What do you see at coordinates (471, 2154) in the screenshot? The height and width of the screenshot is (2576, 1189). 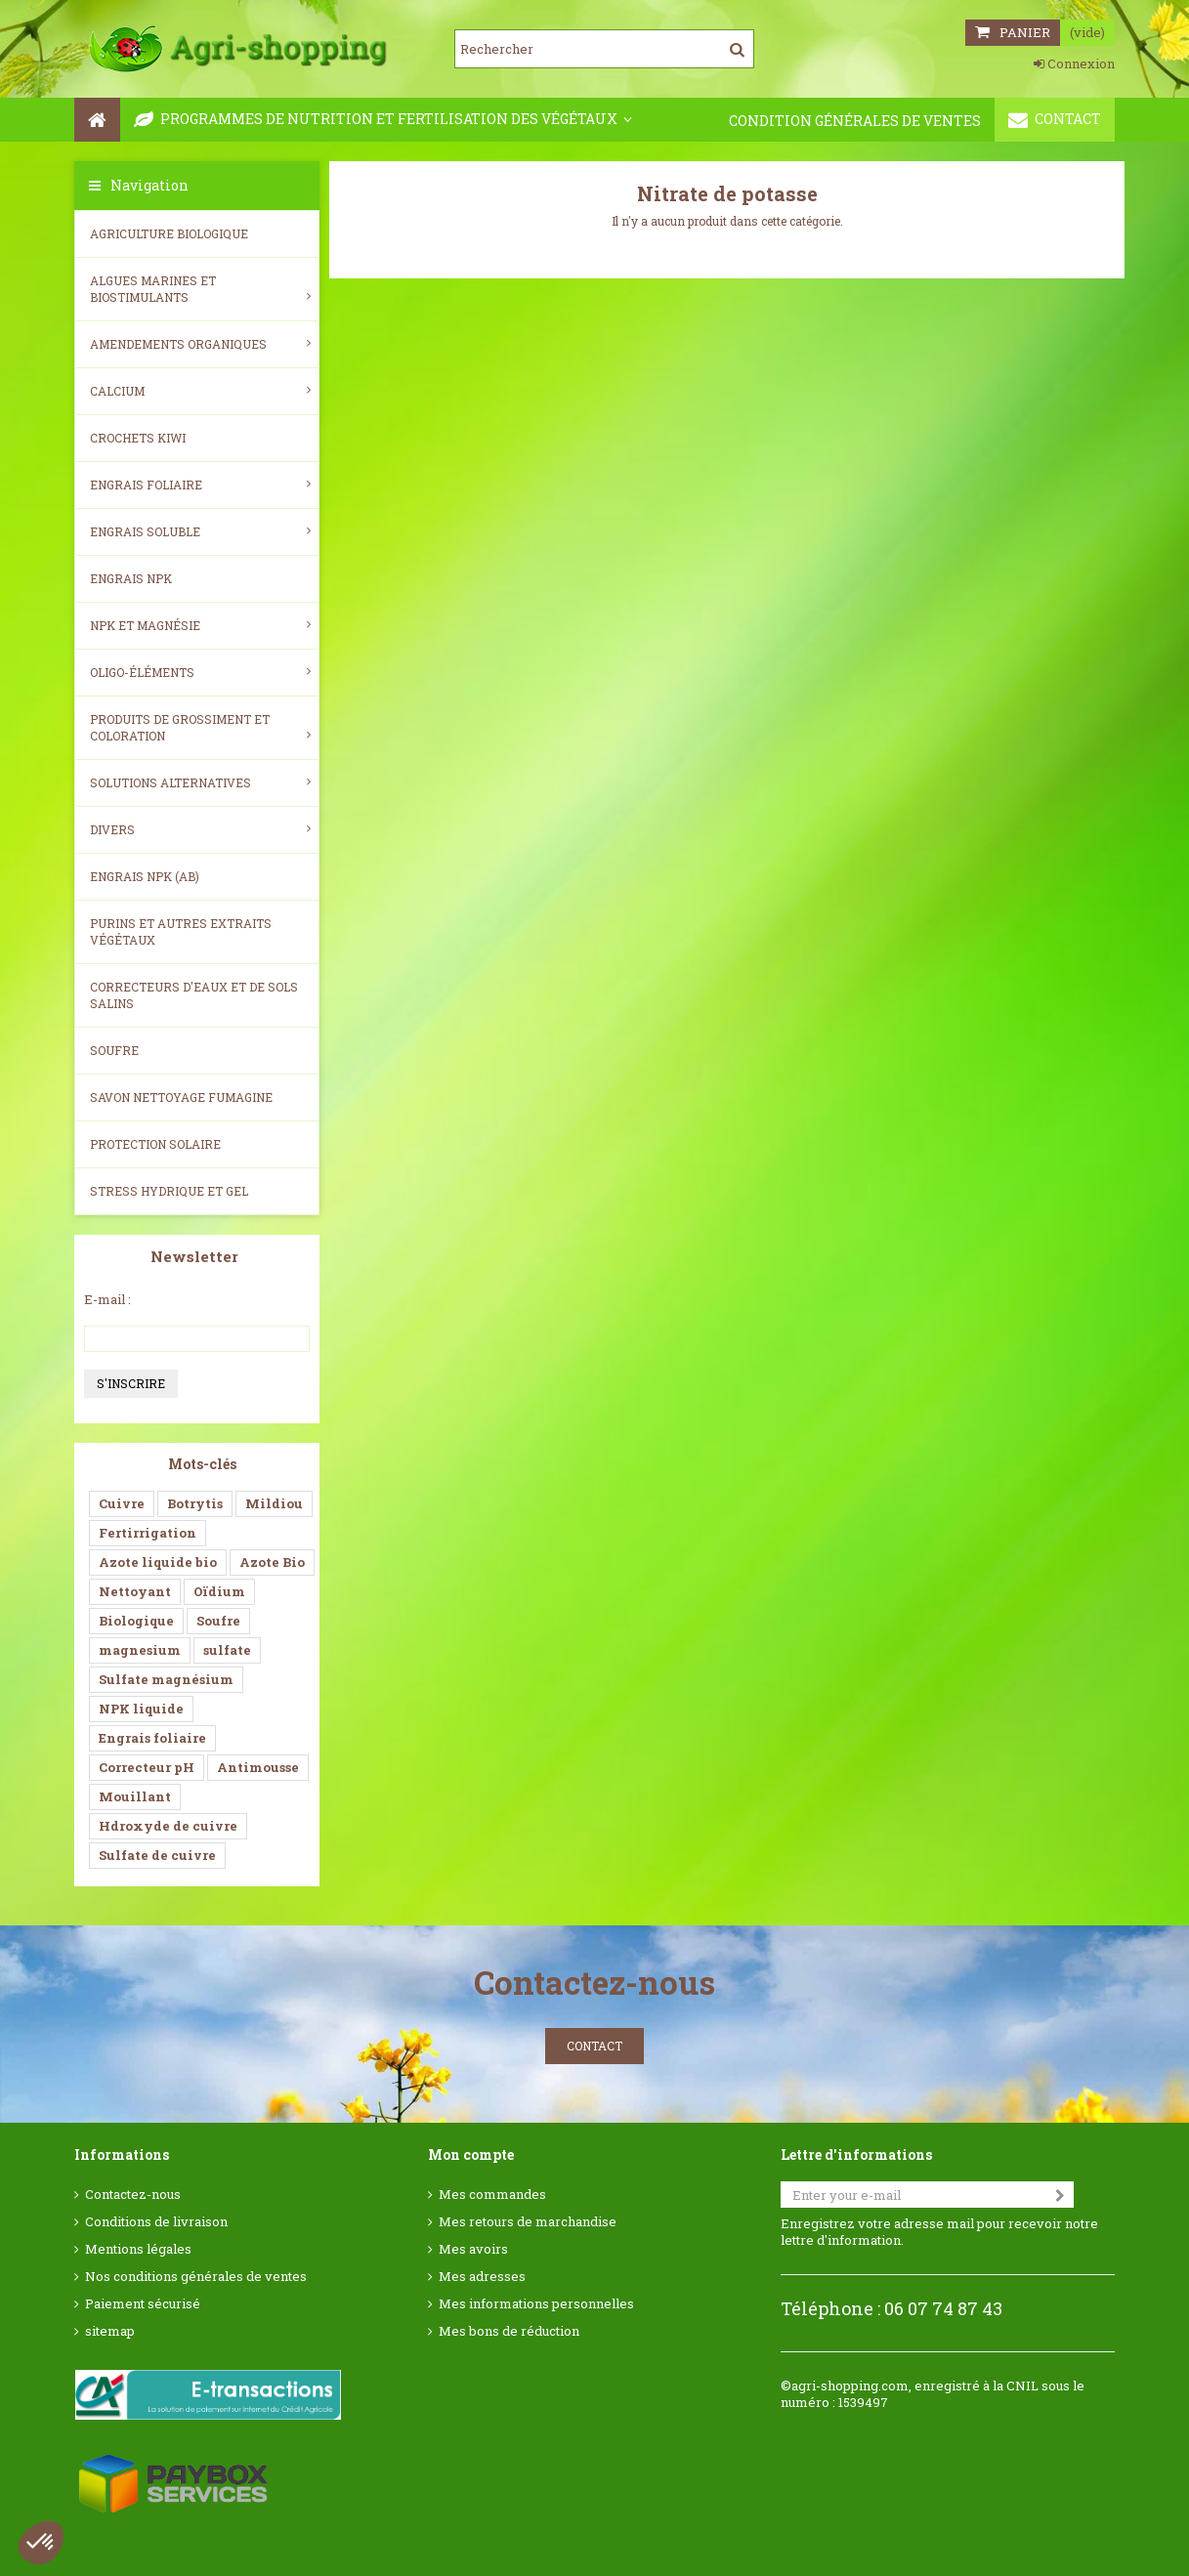 I see `Mon compte` at bounding box center [471, 2154].